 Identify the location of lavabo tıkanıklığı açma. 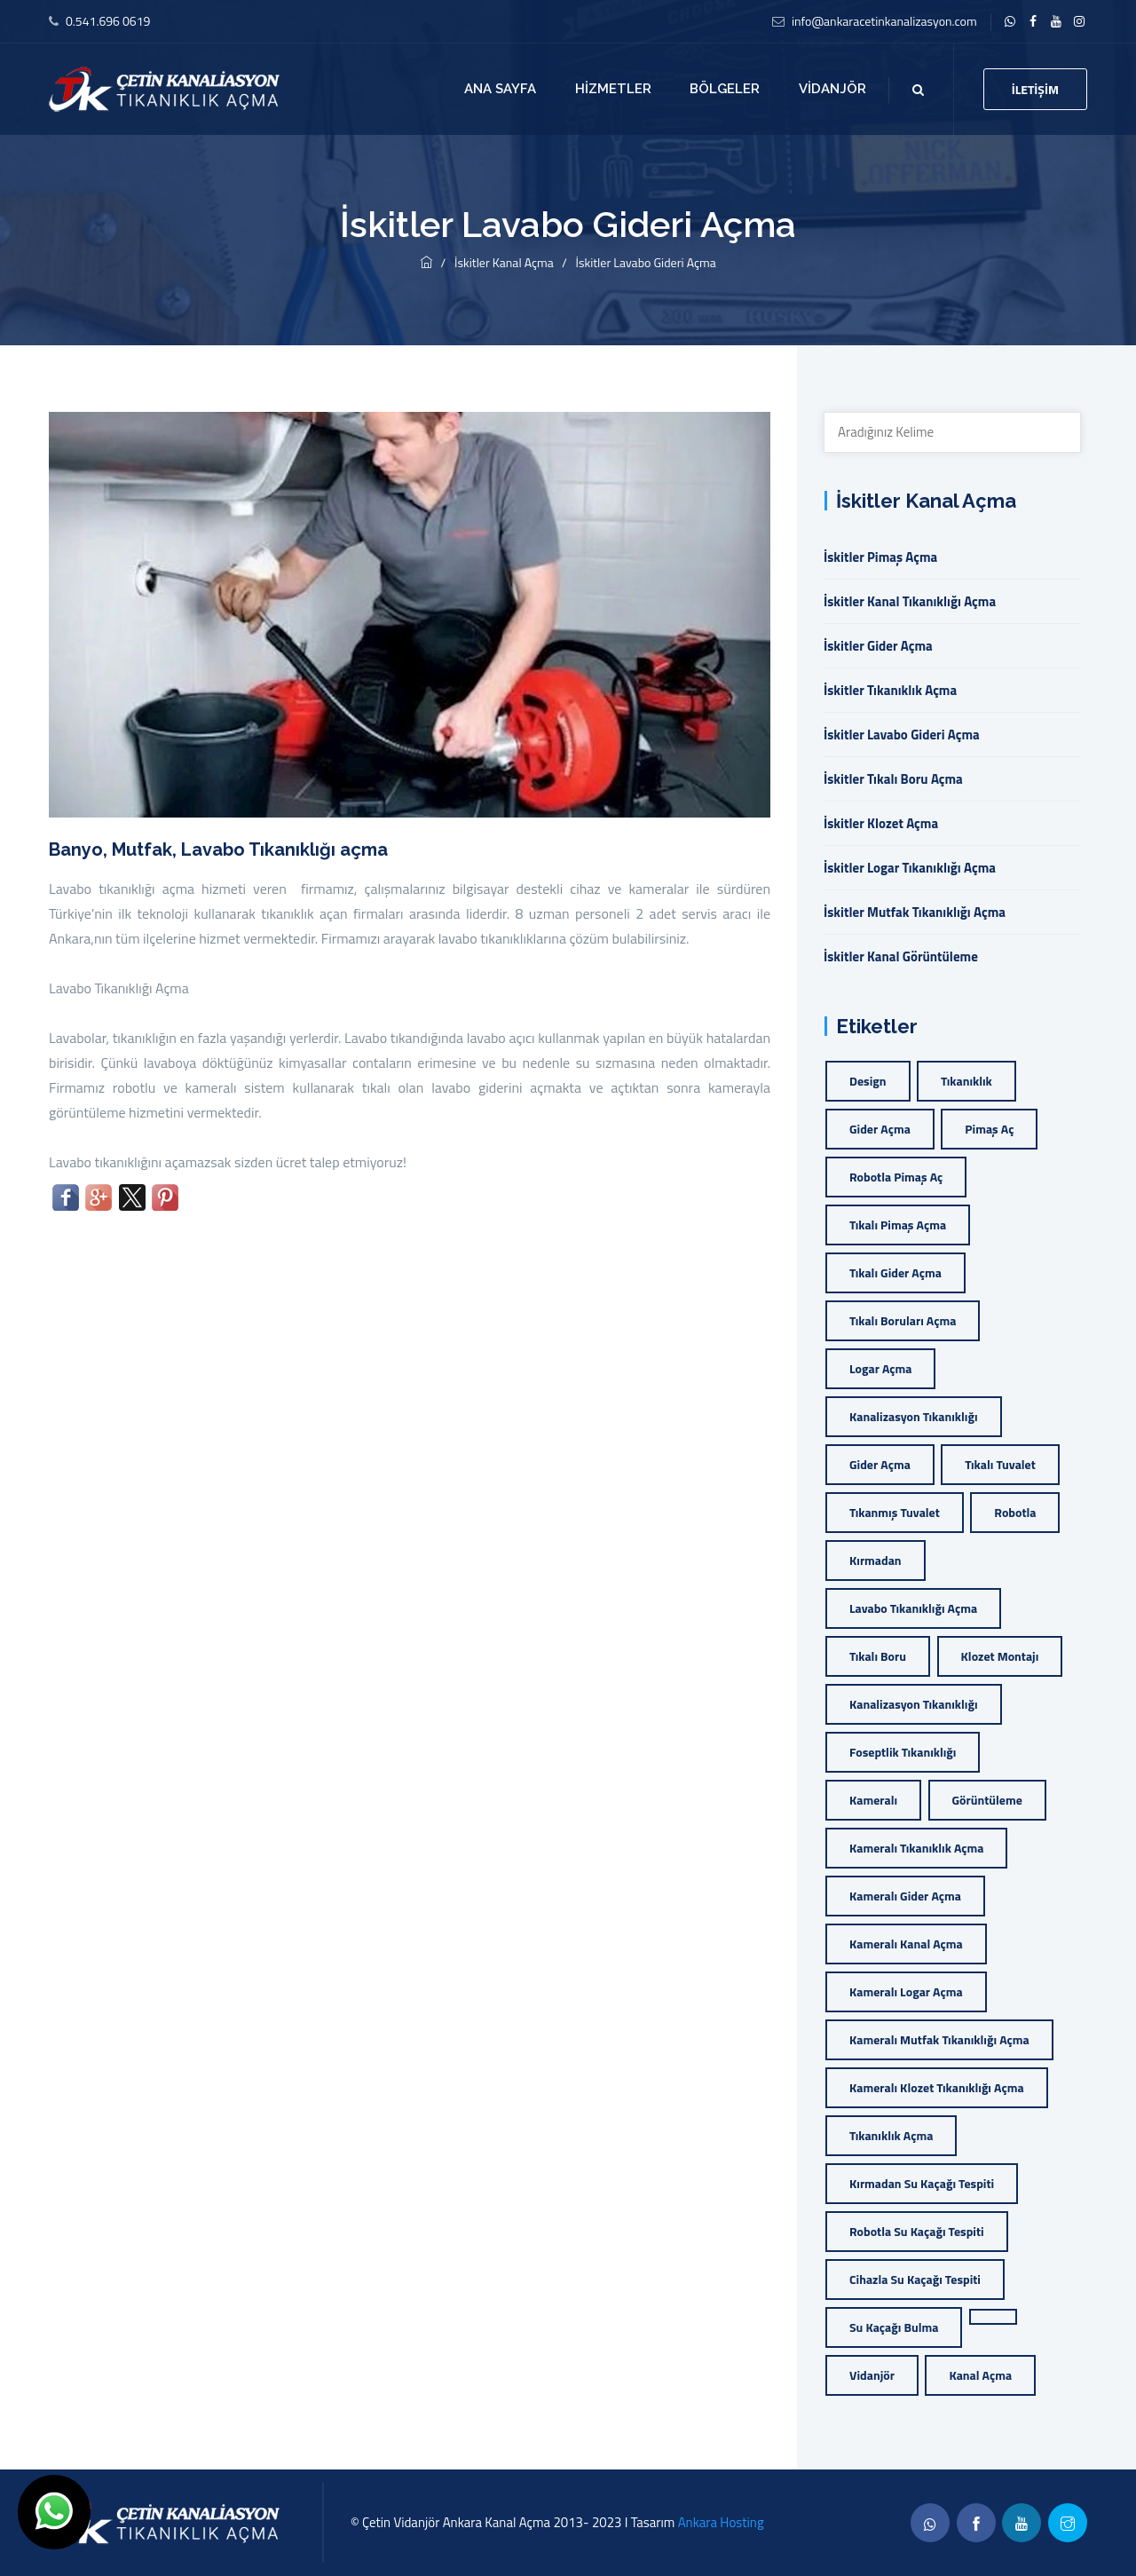
(913, 1608).